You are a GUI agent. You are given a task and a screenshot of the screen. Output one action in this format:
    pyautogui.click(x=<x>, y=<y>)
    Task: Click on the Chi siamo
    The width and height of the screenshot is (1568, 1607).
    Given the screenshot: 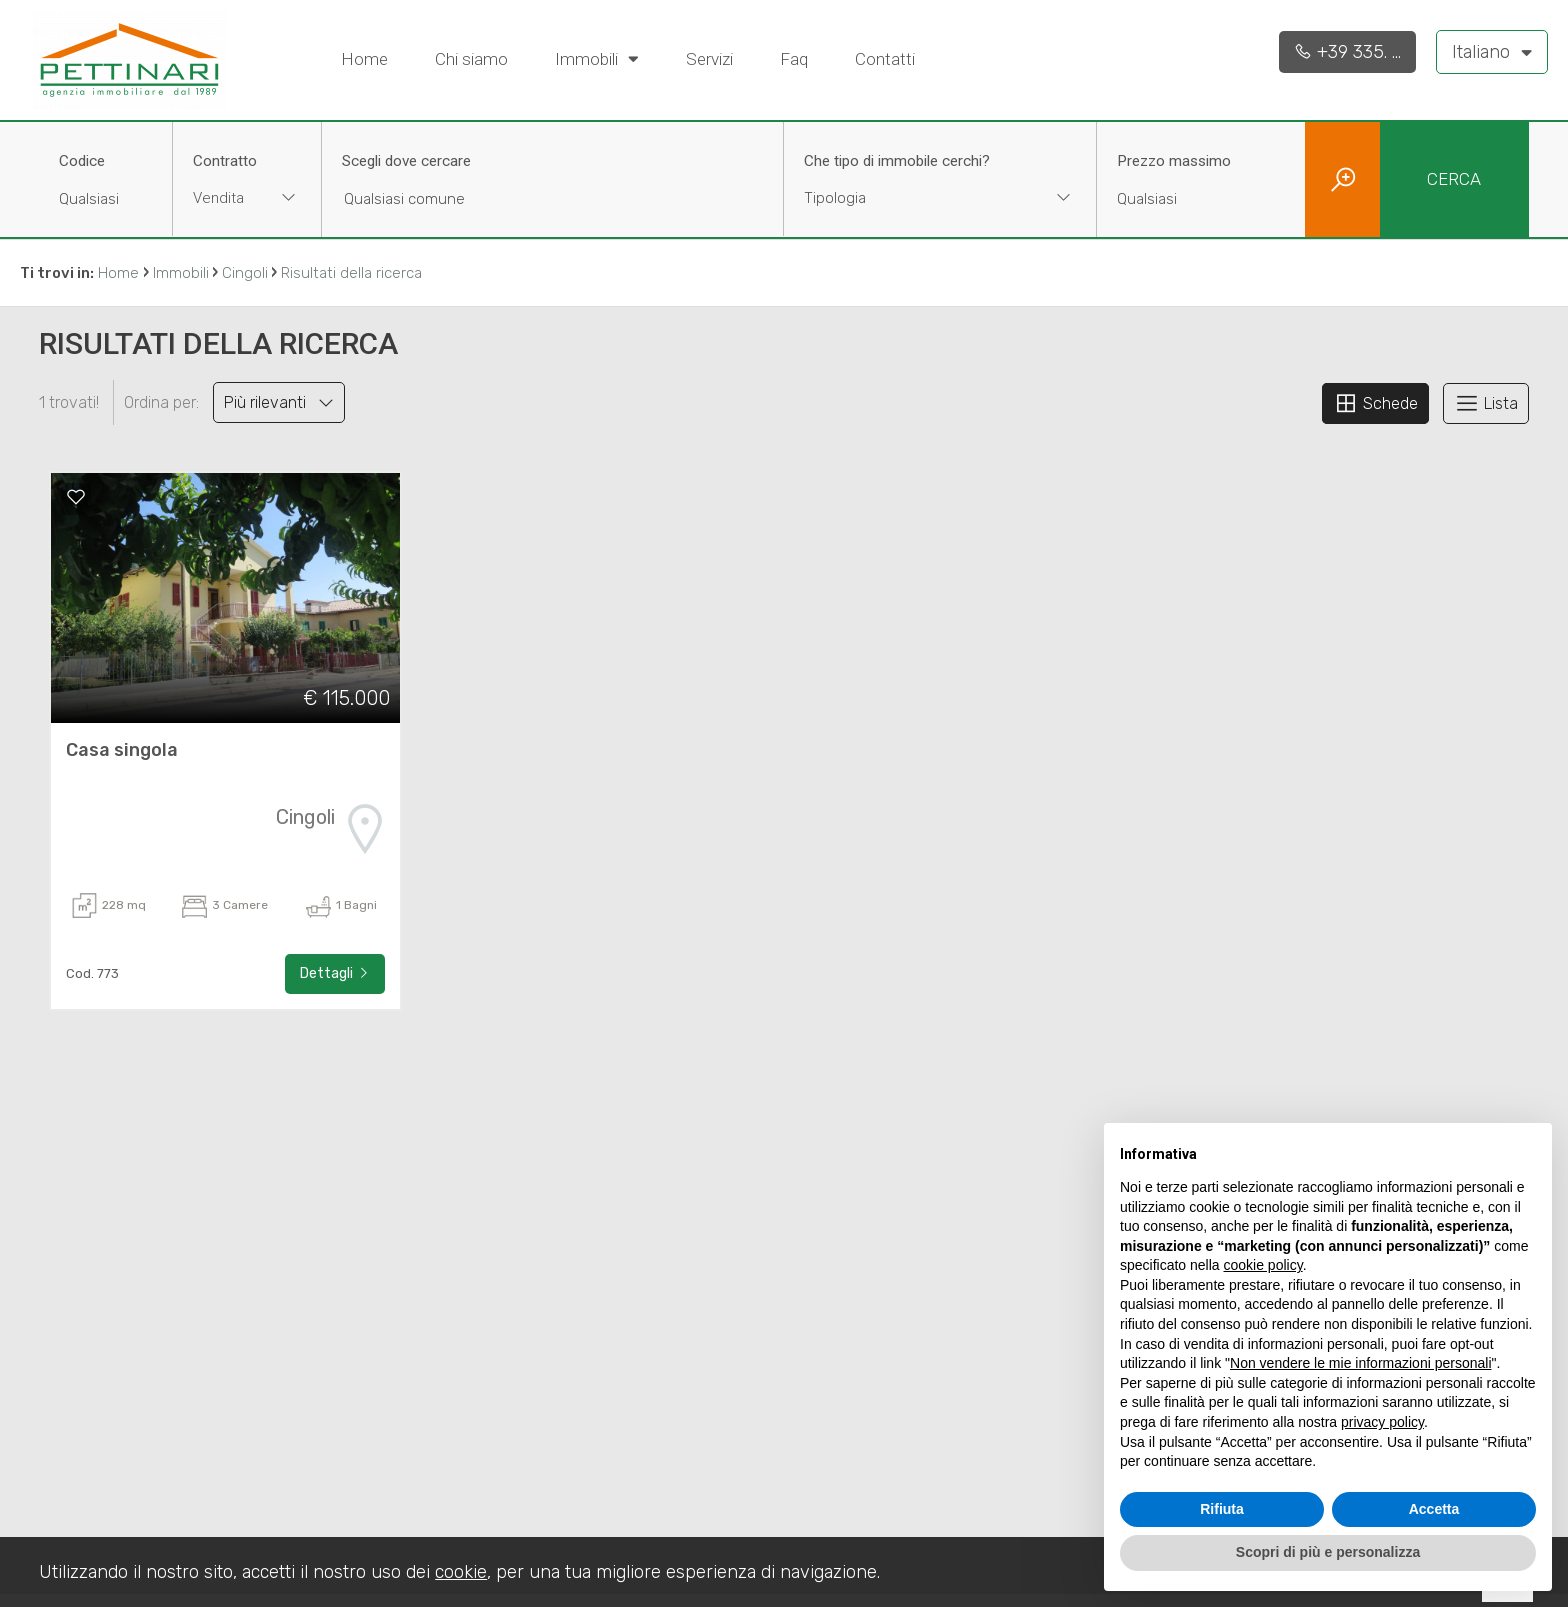 What is the action you would take?
    pyautogui.click(x=471, y=59)
    